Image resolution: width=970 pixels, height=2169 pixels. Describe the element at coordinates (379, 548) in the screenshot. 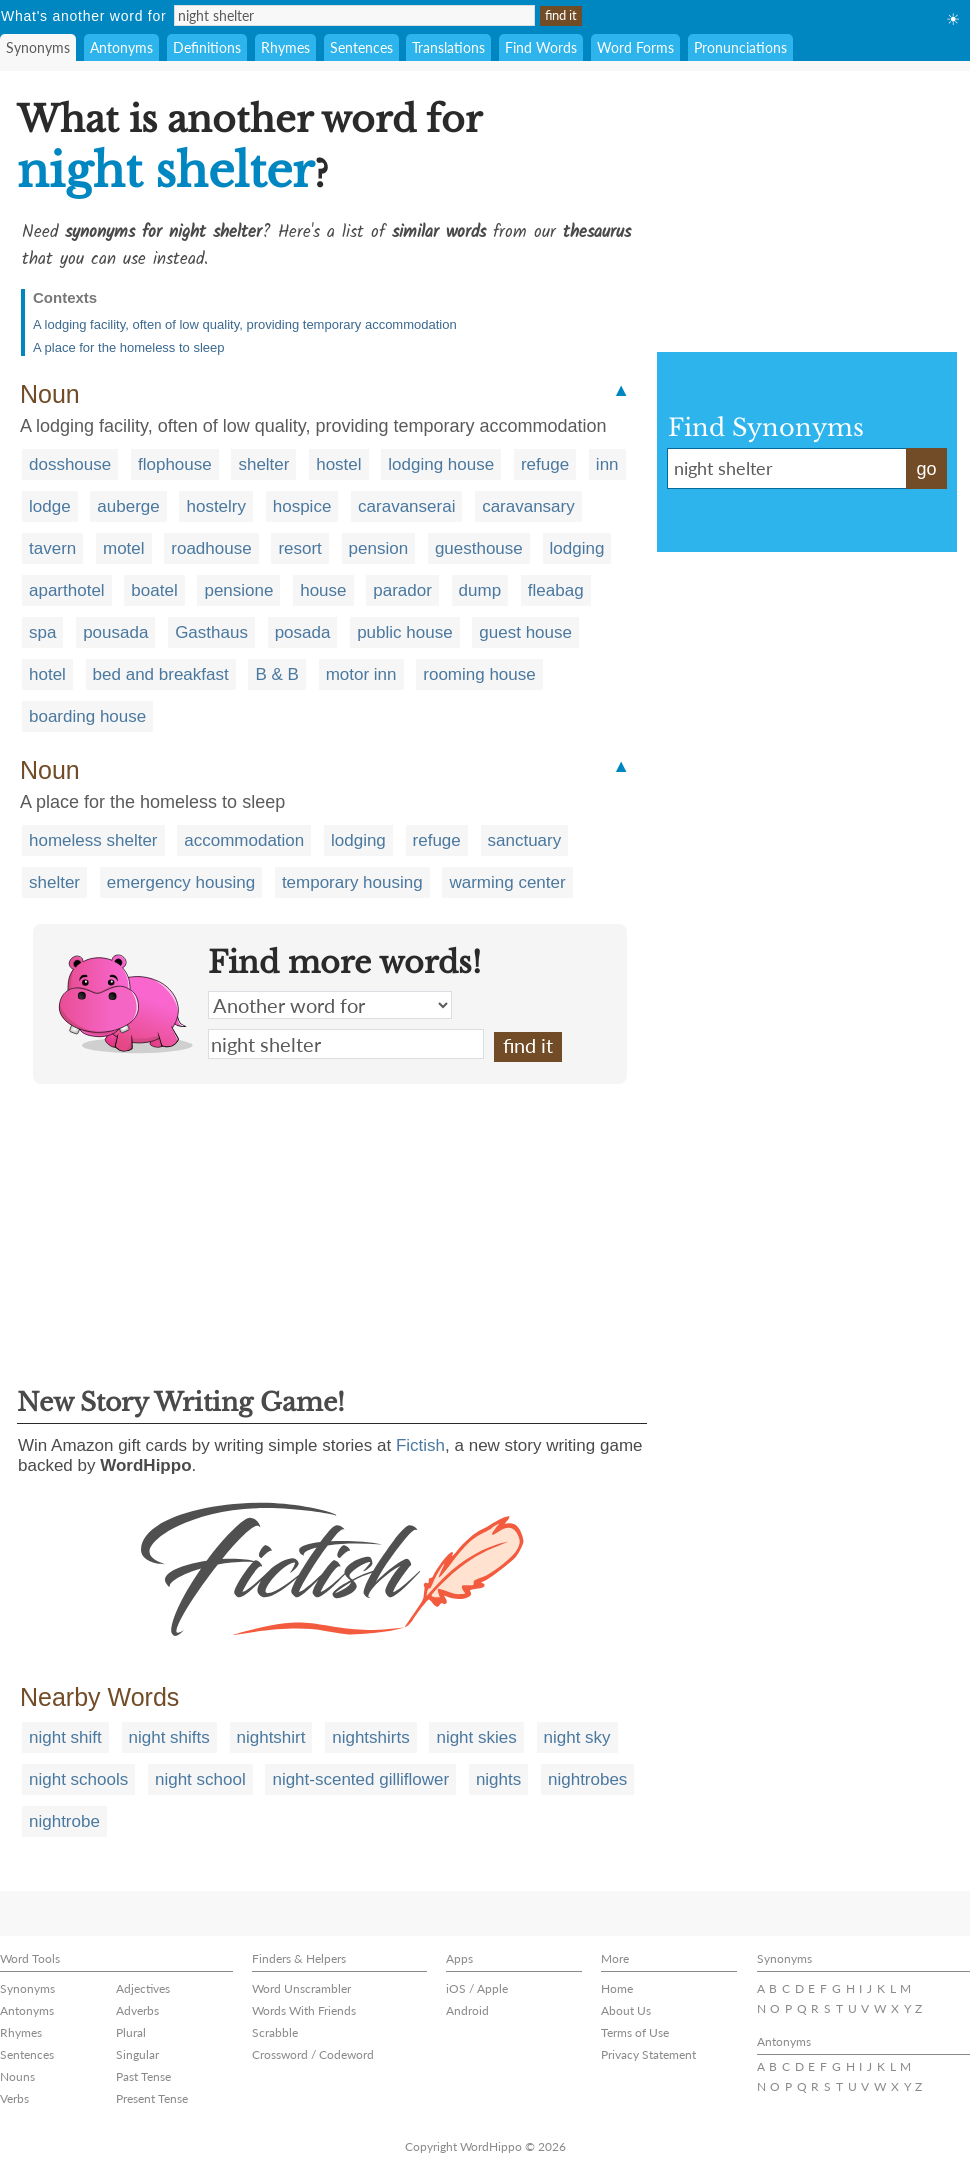

I see `pension` at that location.